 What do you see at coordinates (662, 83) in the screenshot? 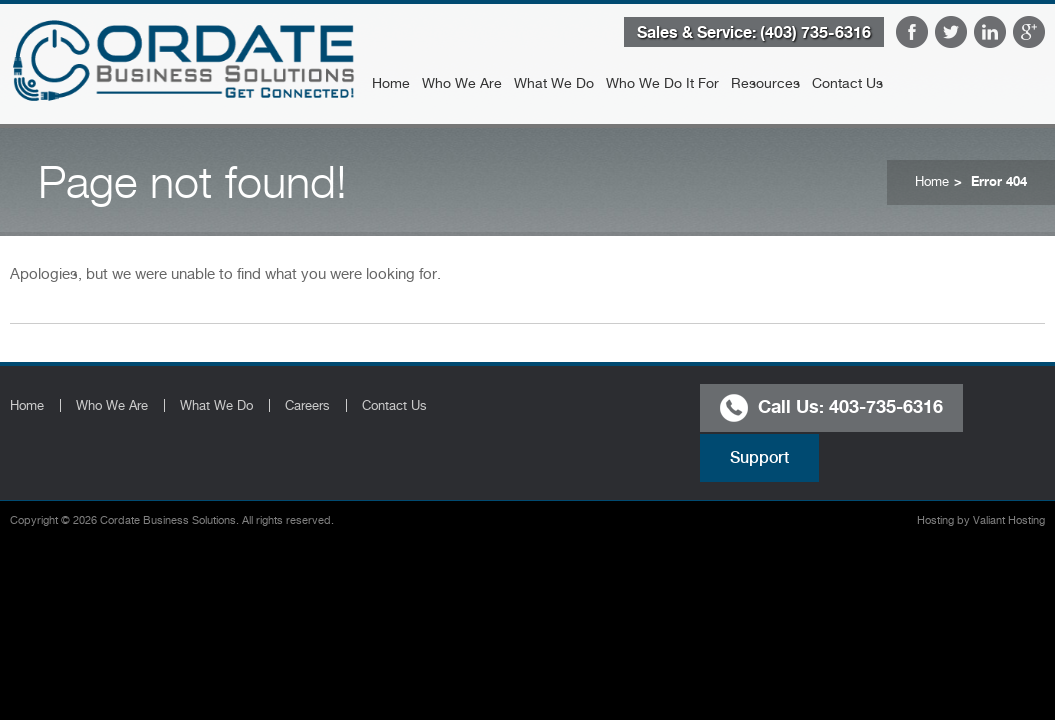
I see `Who We Do It For` at bounding box center [662, 83].